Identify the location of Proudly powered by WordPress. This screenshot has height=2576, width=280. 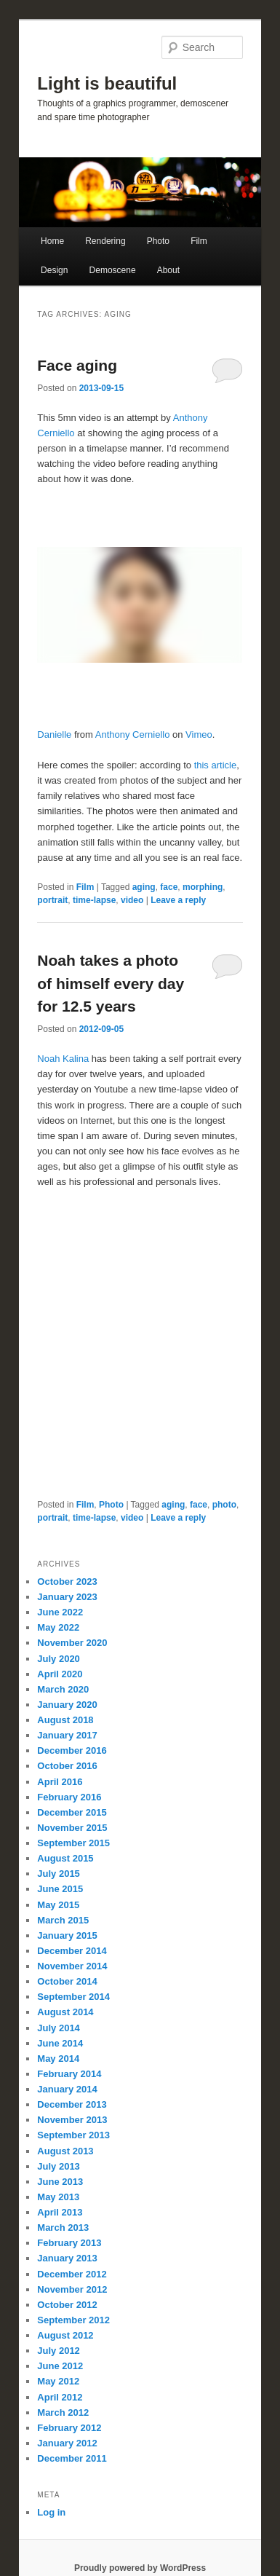
(140, 2568).